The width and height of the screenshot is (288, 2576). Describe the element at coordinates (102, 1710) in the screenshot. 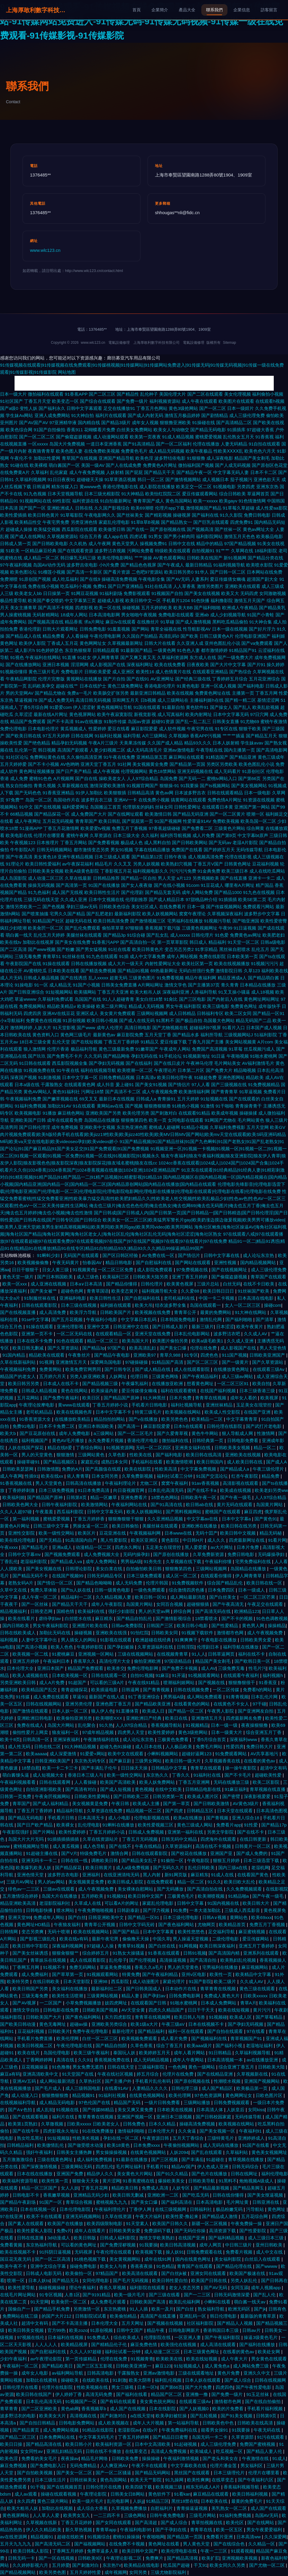

I see `狼人伊人色` at that location.